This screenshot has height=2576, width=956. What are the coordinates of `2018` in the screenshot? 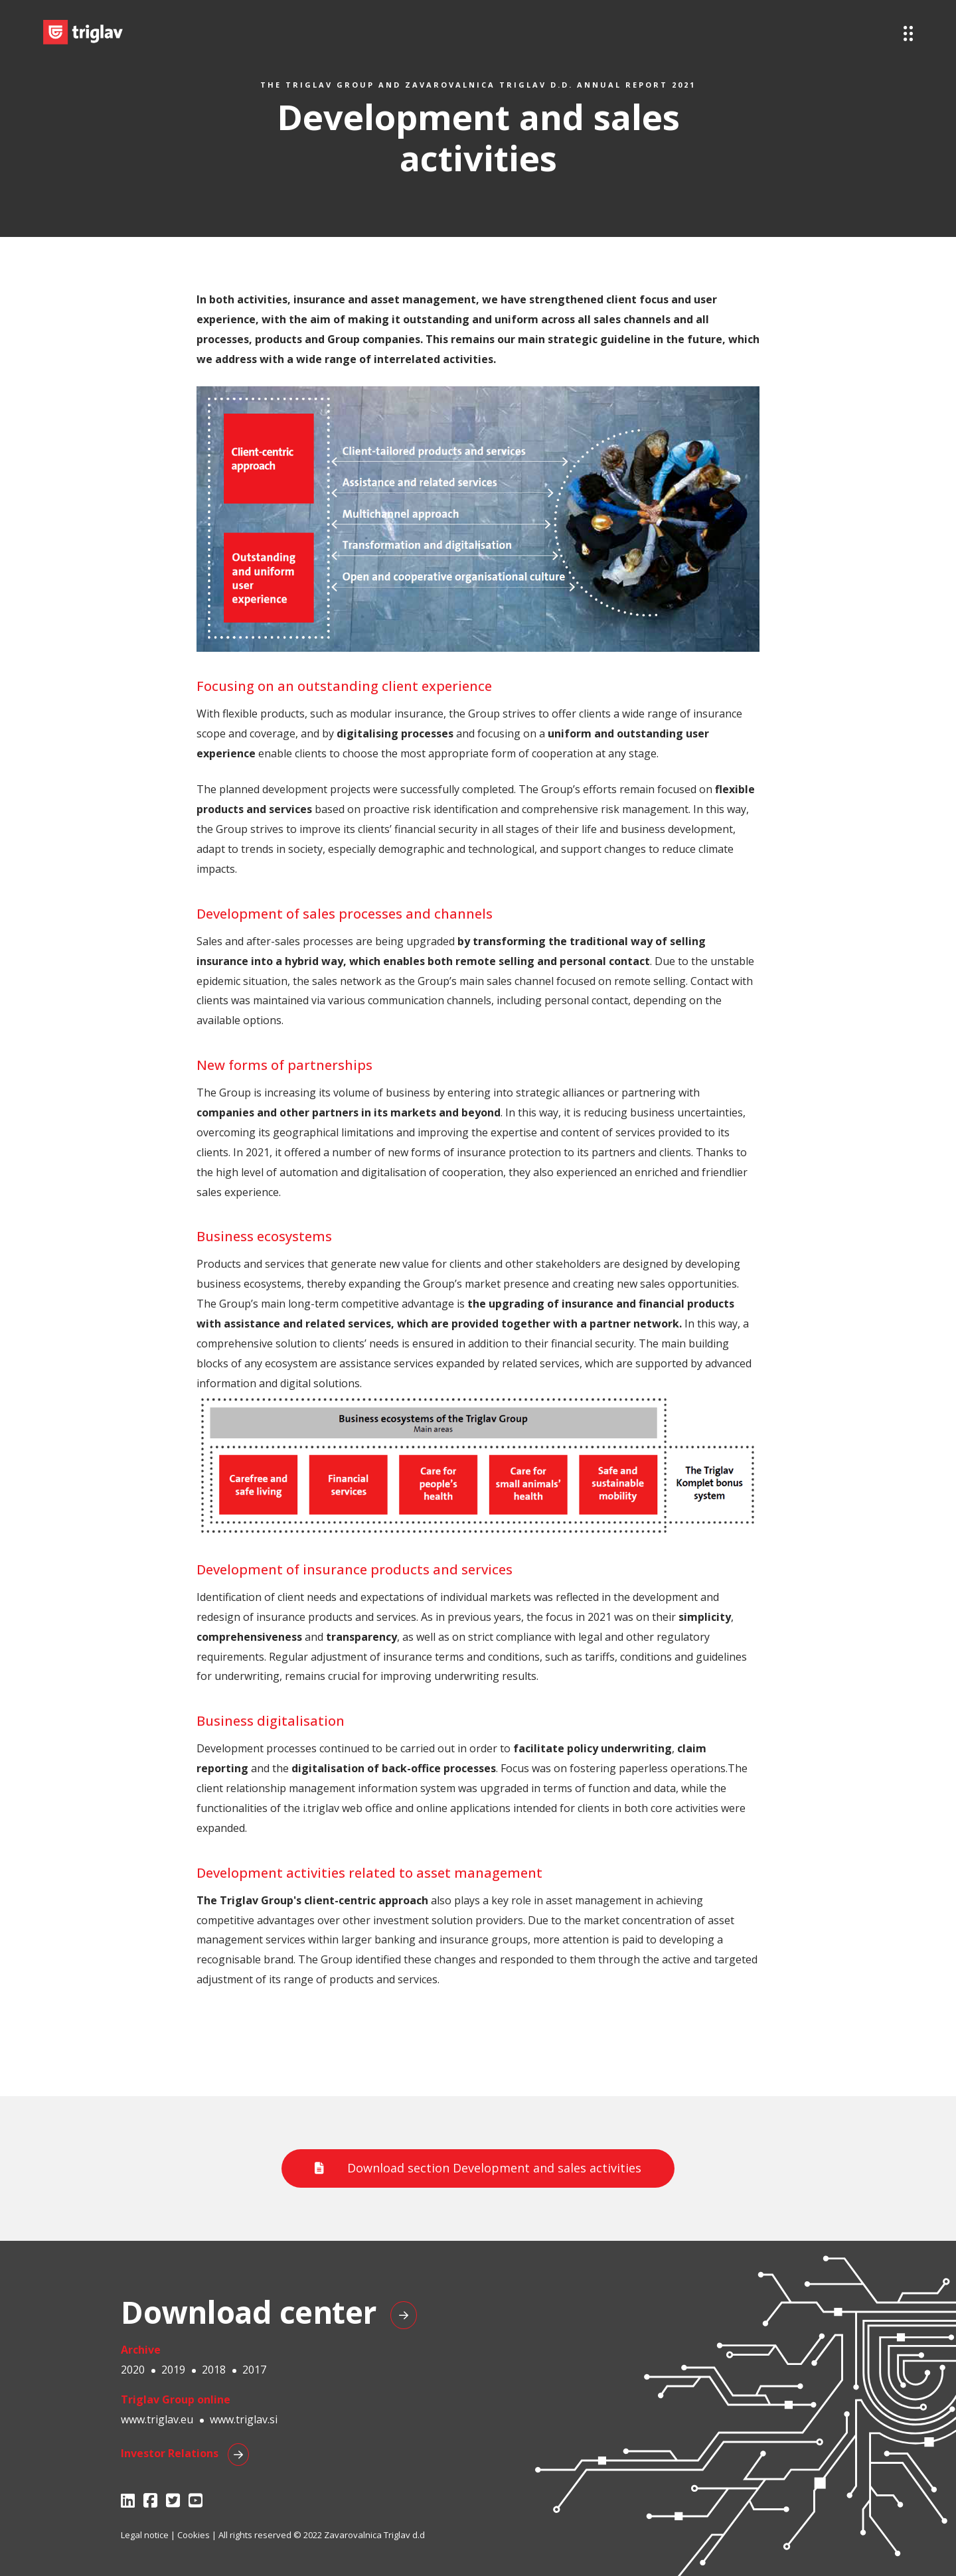 It's located at (214, 2369).